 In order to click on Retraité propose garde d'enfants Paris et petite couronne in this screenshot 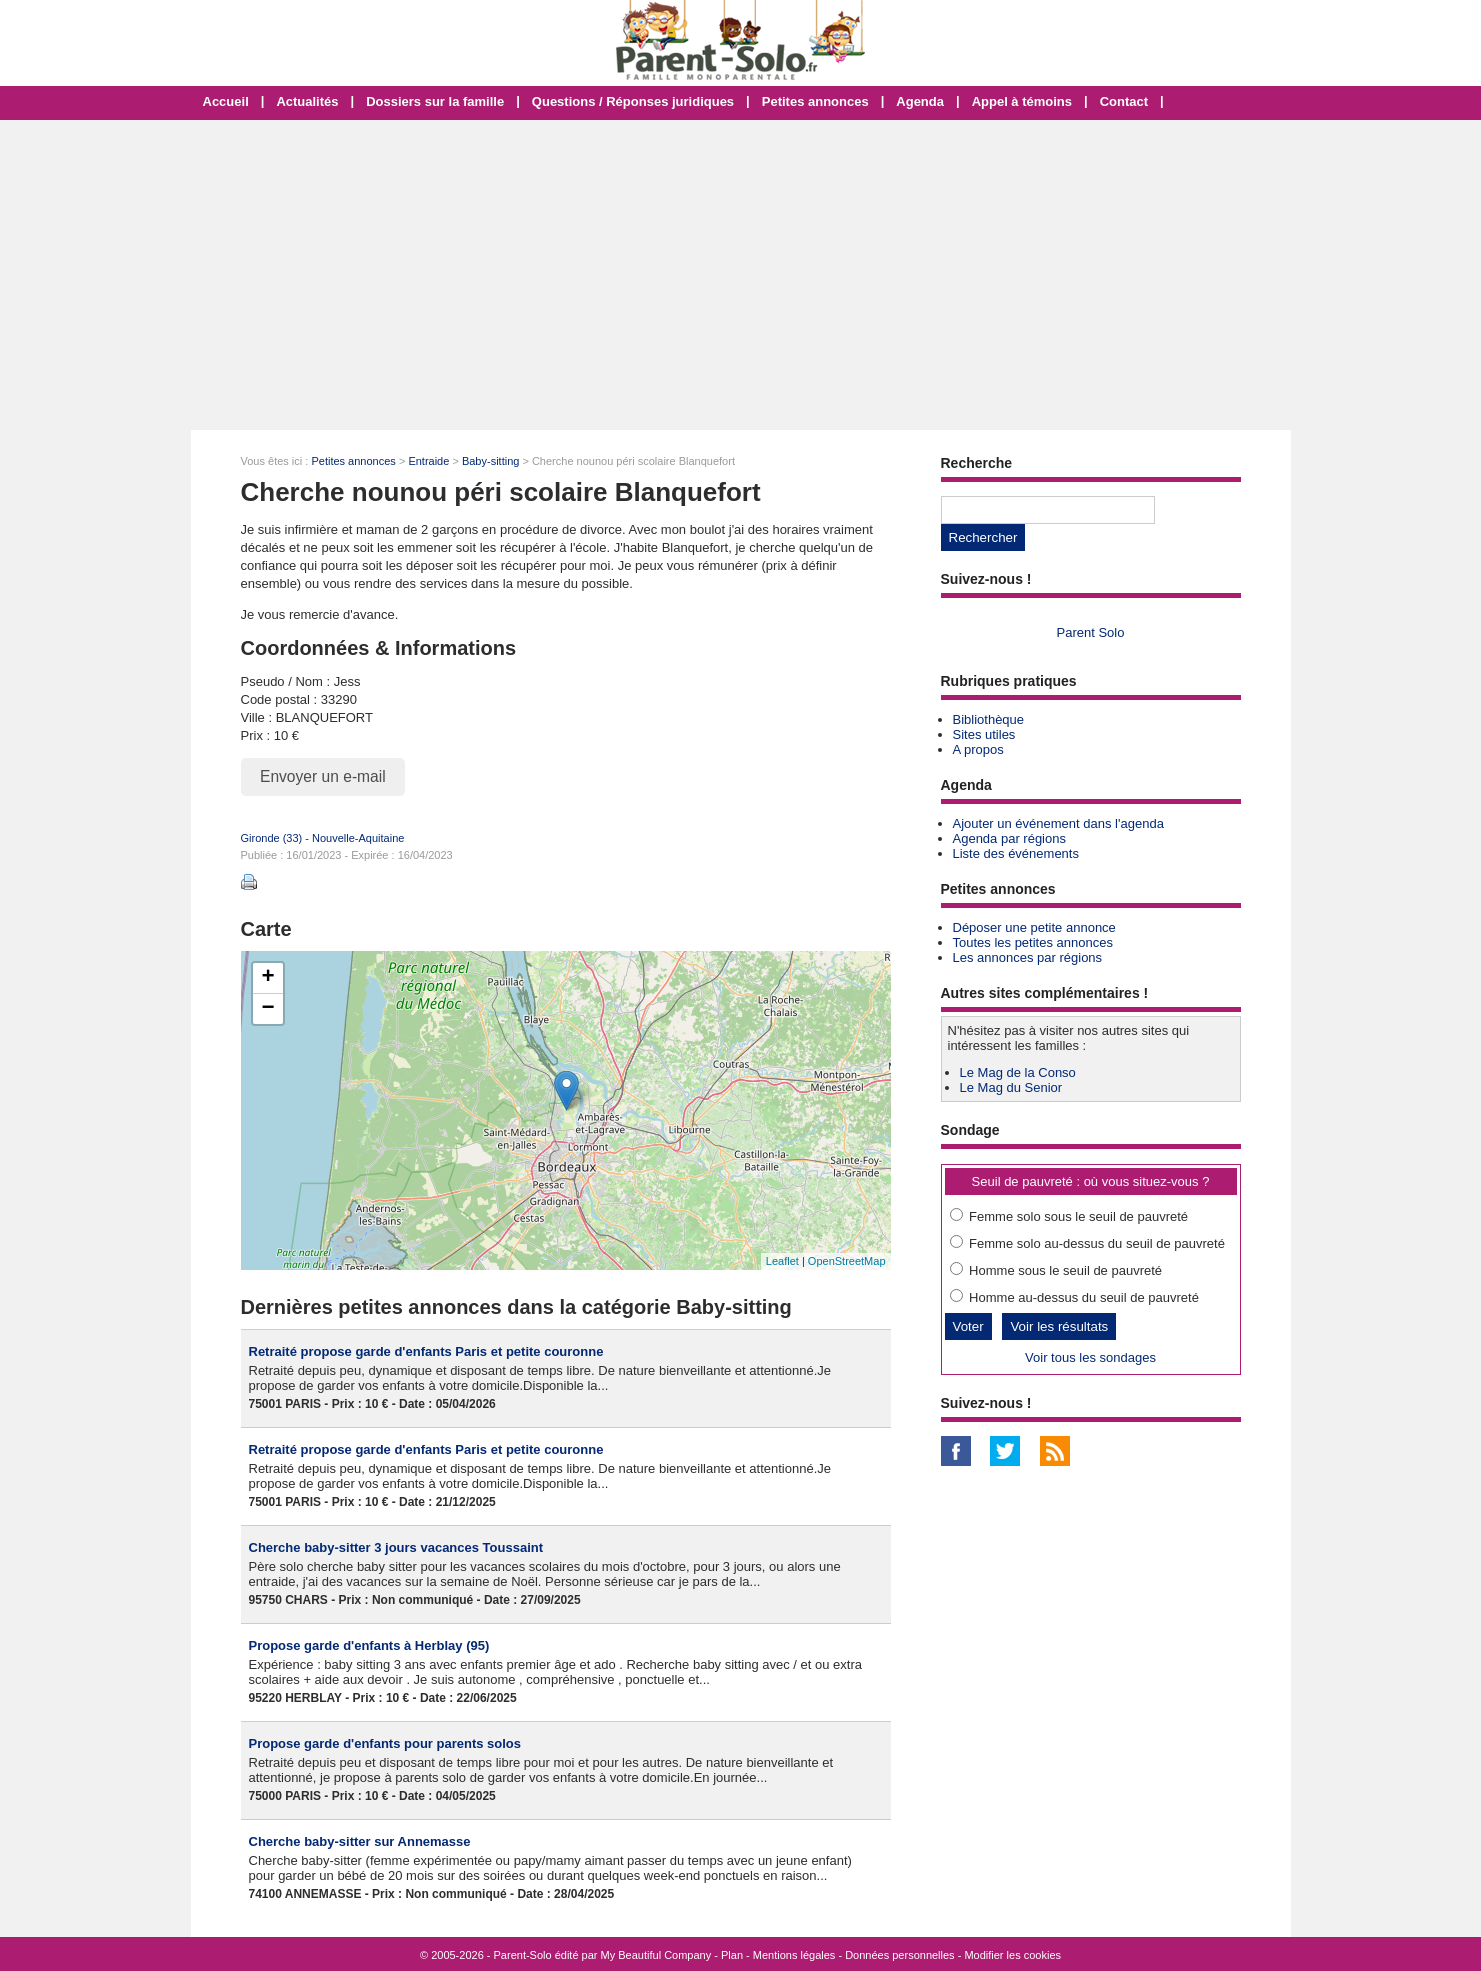, I will do `click(426, 1351)`.